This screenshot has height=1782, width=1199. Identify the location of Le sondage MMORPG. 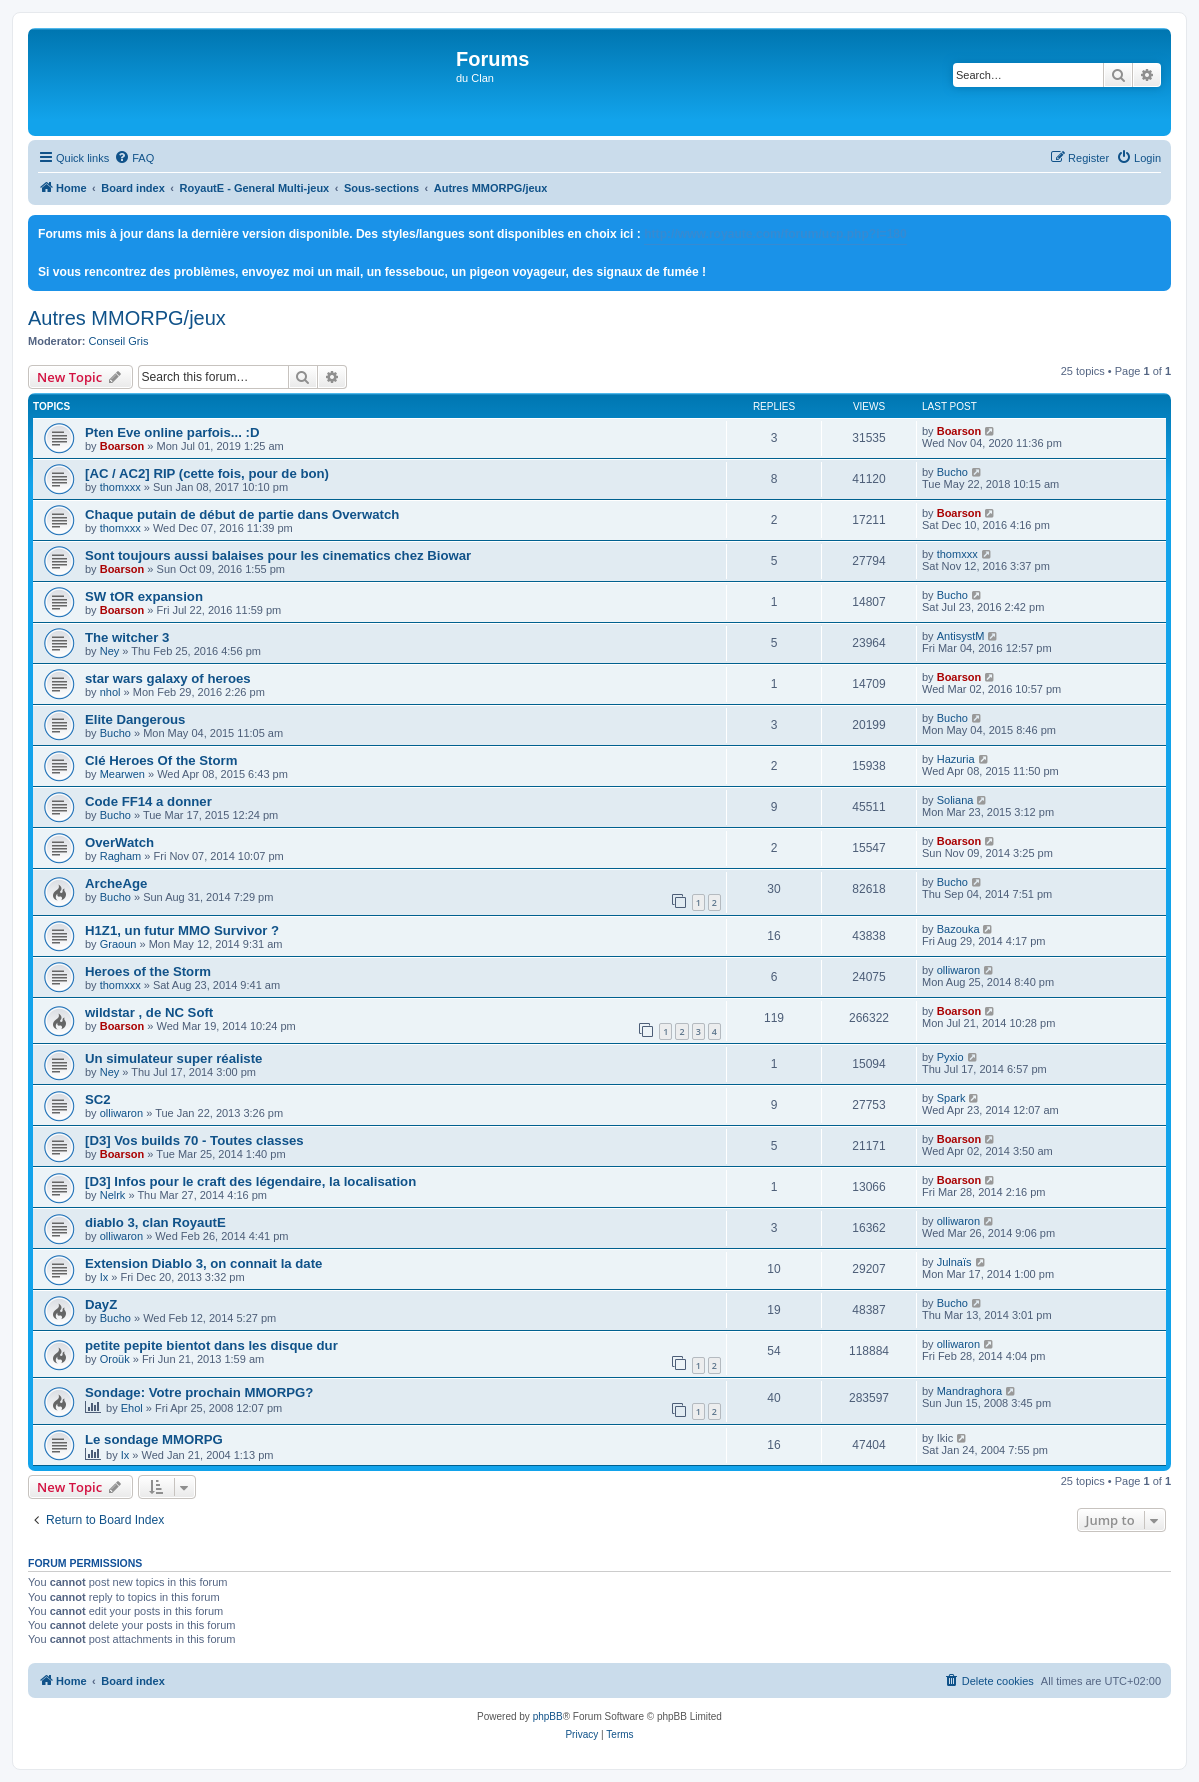
(154, 1439).